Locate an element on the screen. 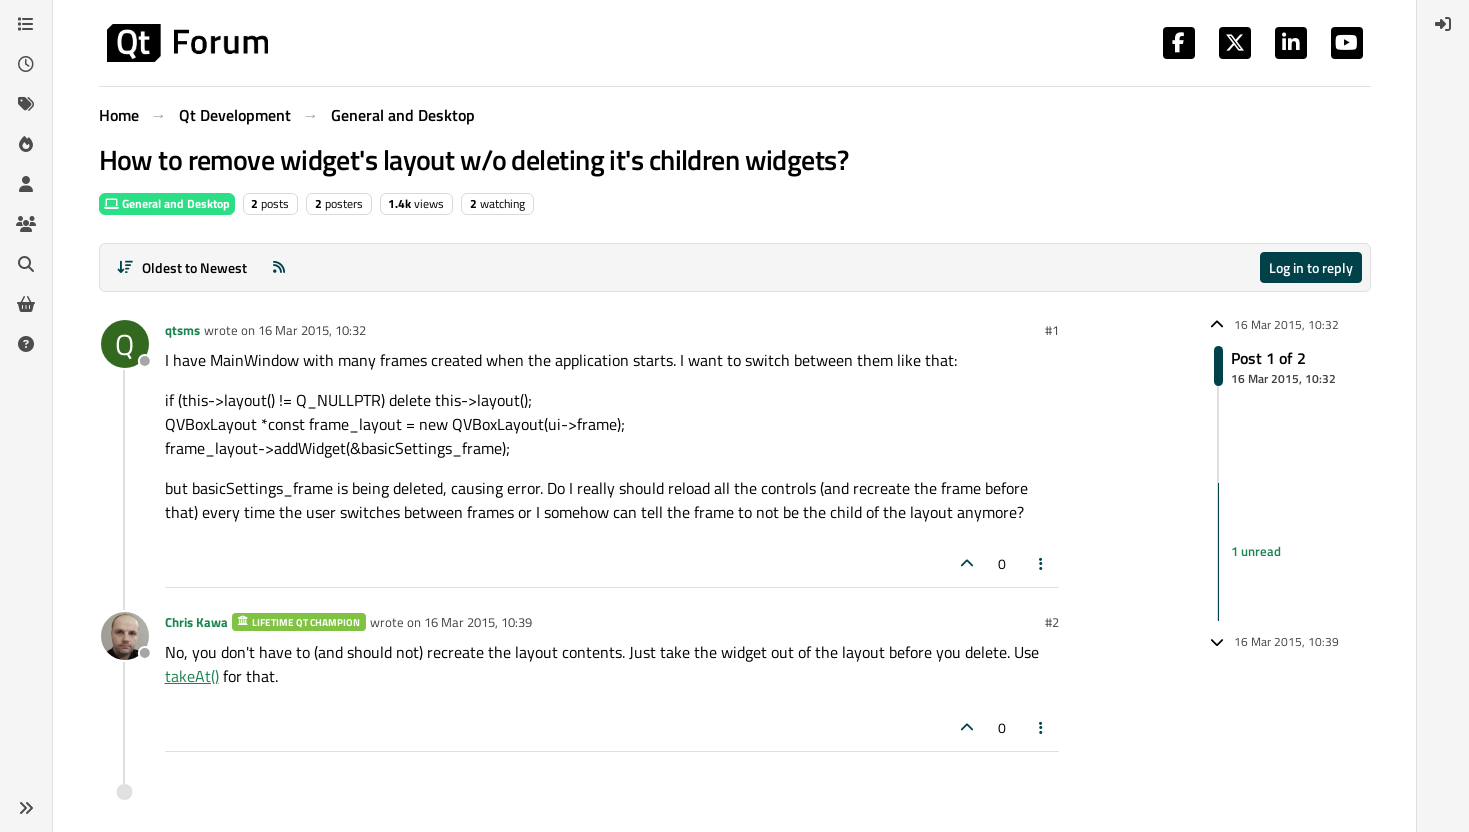 The image size is (1469, 832). [Post tools] is located at coordinates (1041, 563).